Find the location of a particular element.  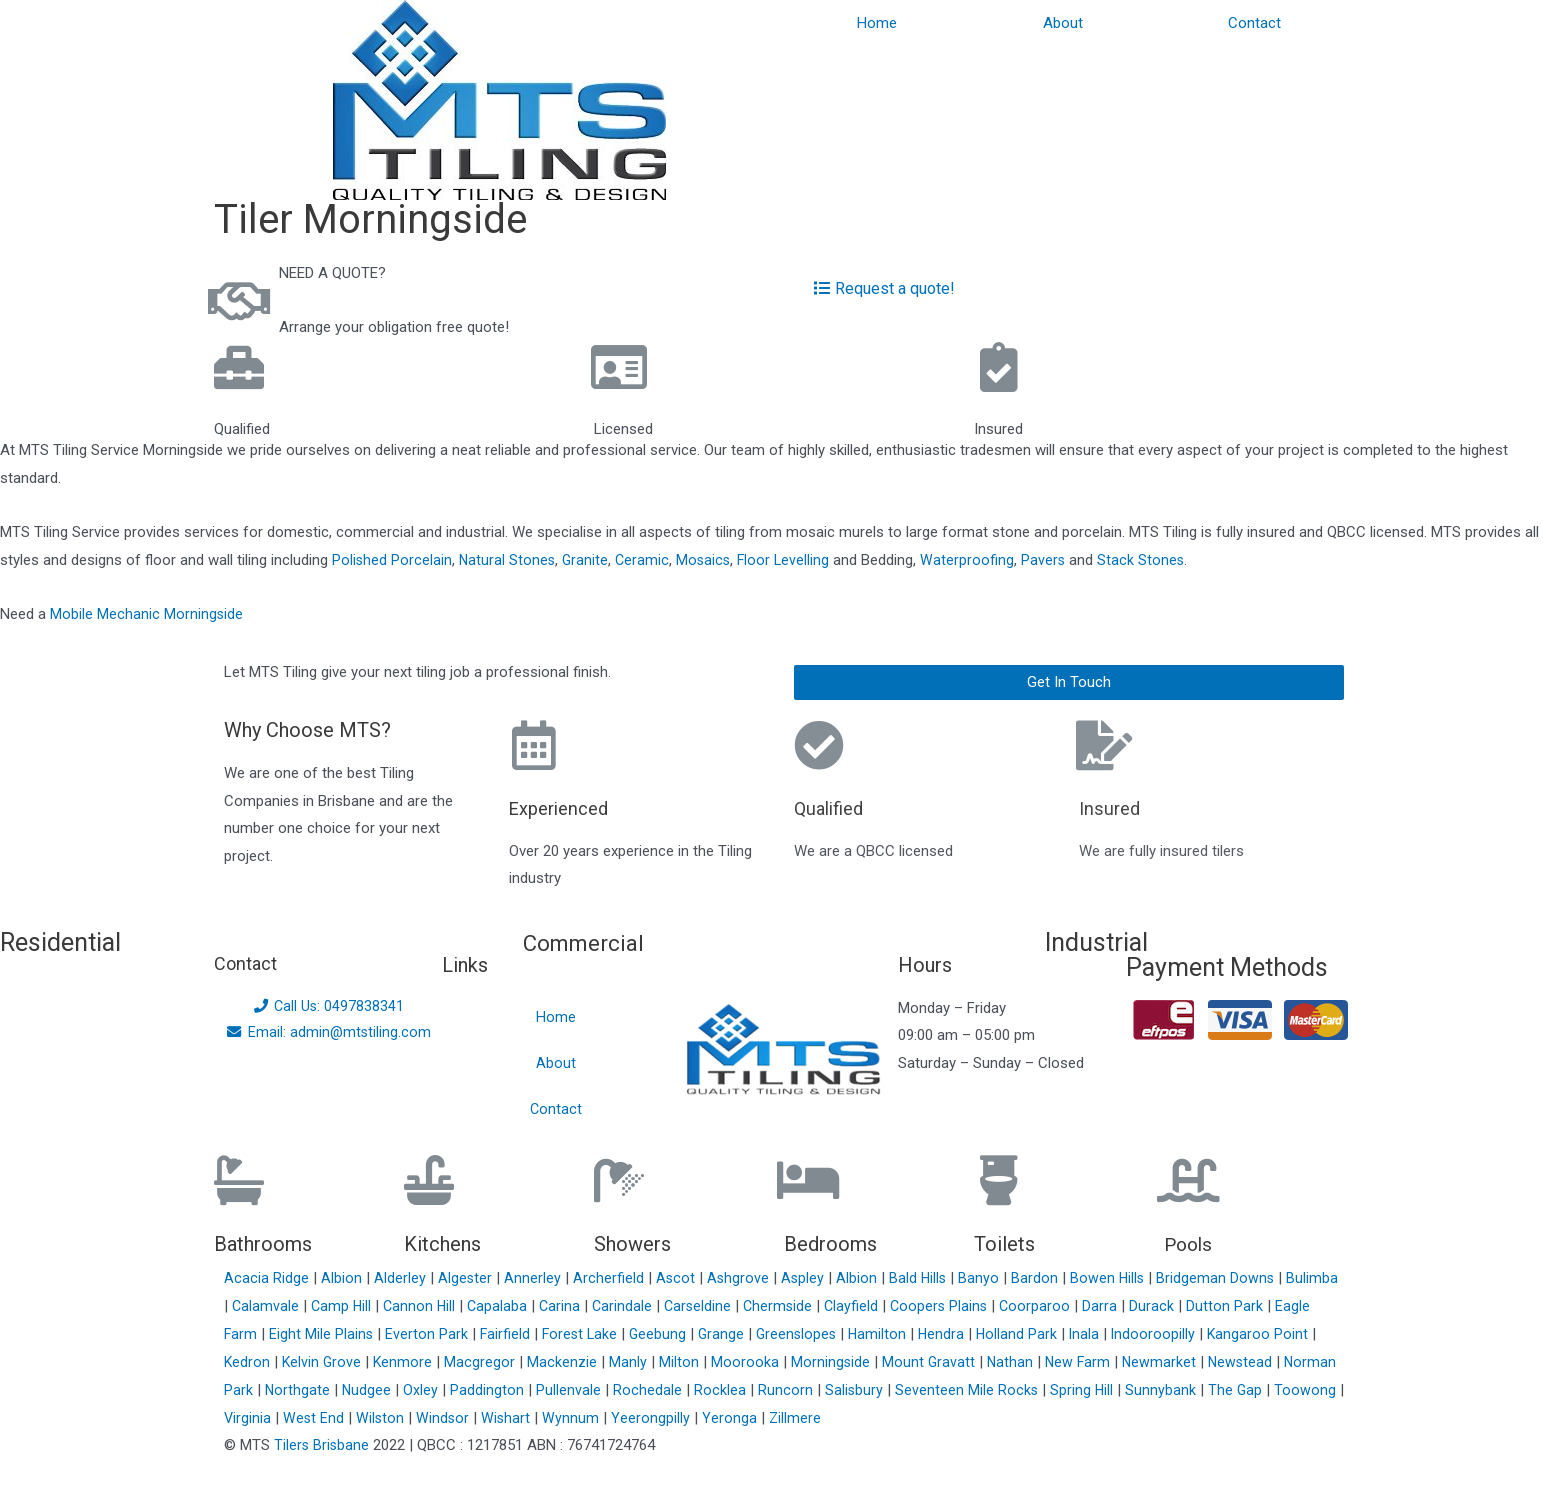

Annerley is located at coordinates (535, 1277).